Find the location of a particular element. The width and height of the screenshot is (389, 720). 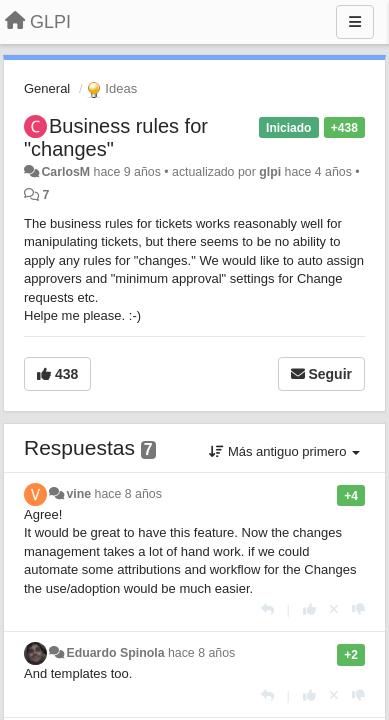

Eduardo Spinola is located at coordinates (115, 653).